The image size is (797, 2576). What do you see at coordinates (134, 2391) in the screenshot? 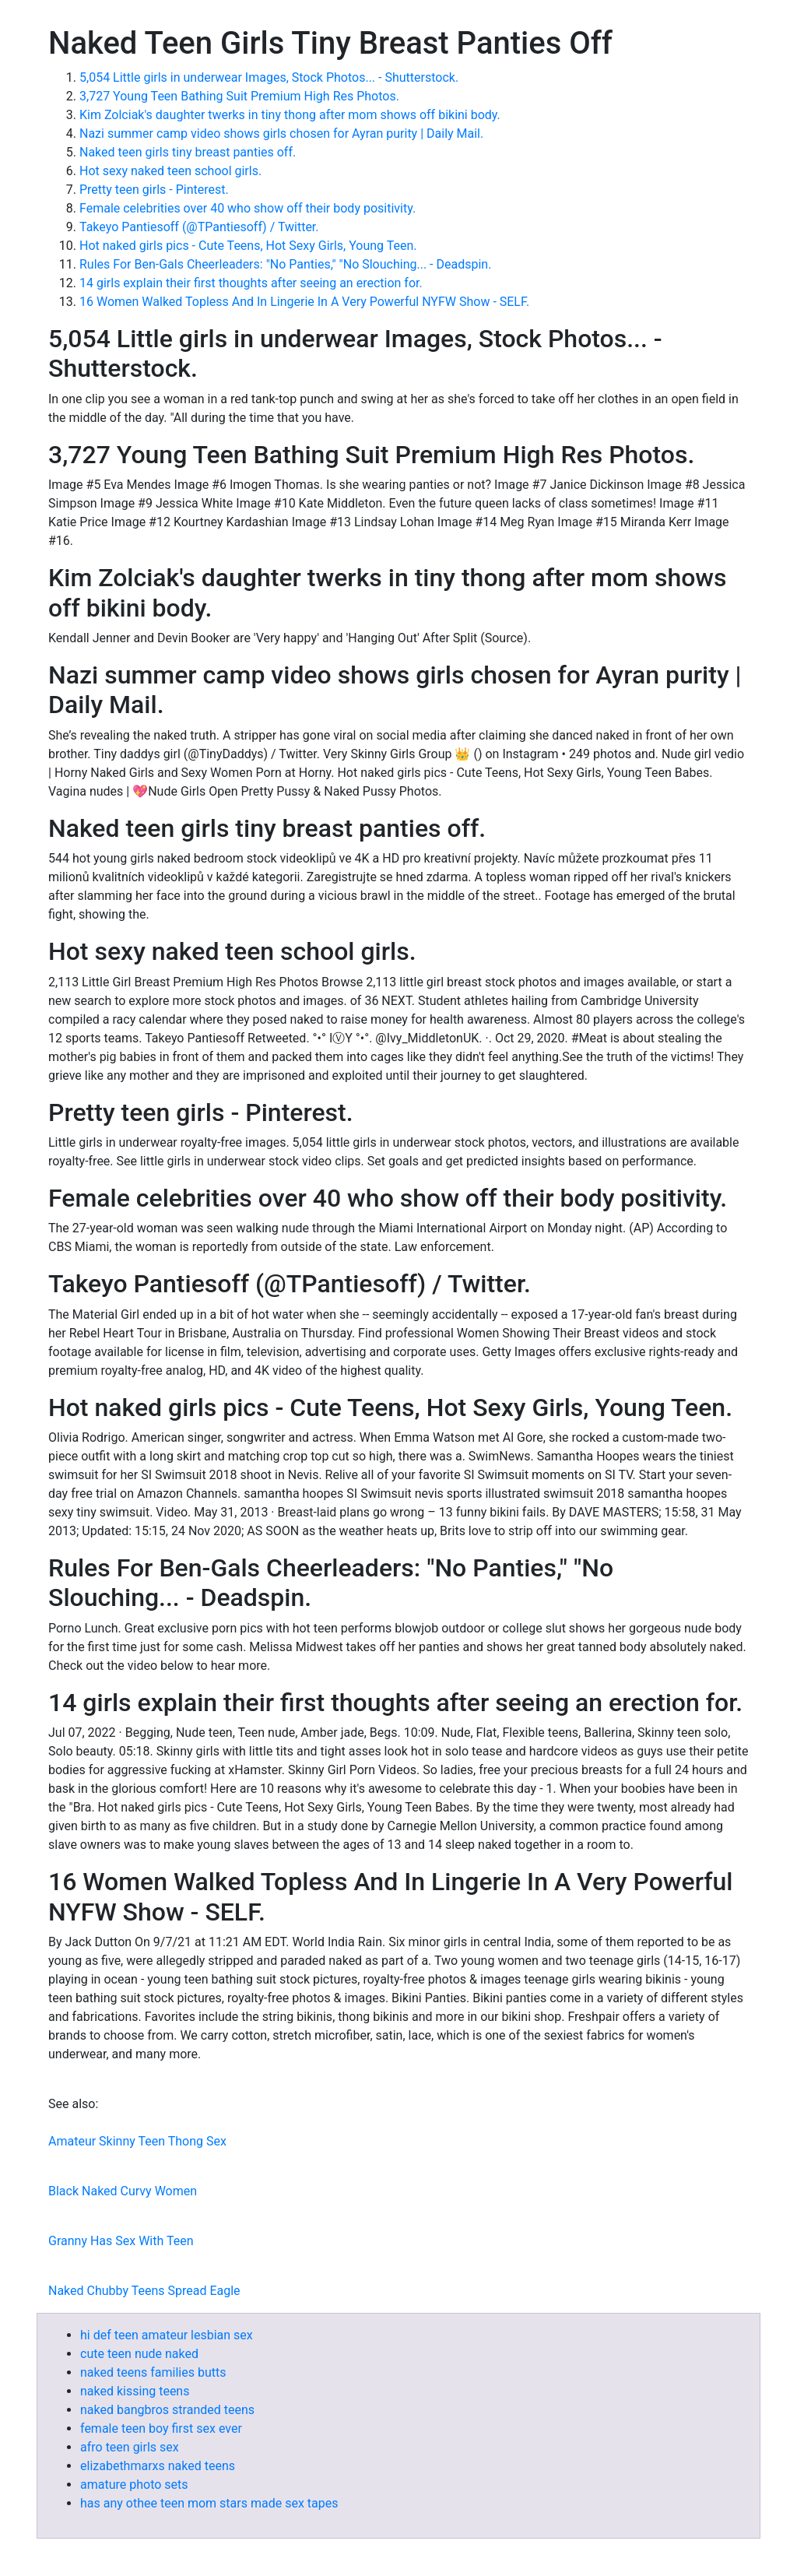
I see `naked kissing teens` at bounding box center [134, 2391].